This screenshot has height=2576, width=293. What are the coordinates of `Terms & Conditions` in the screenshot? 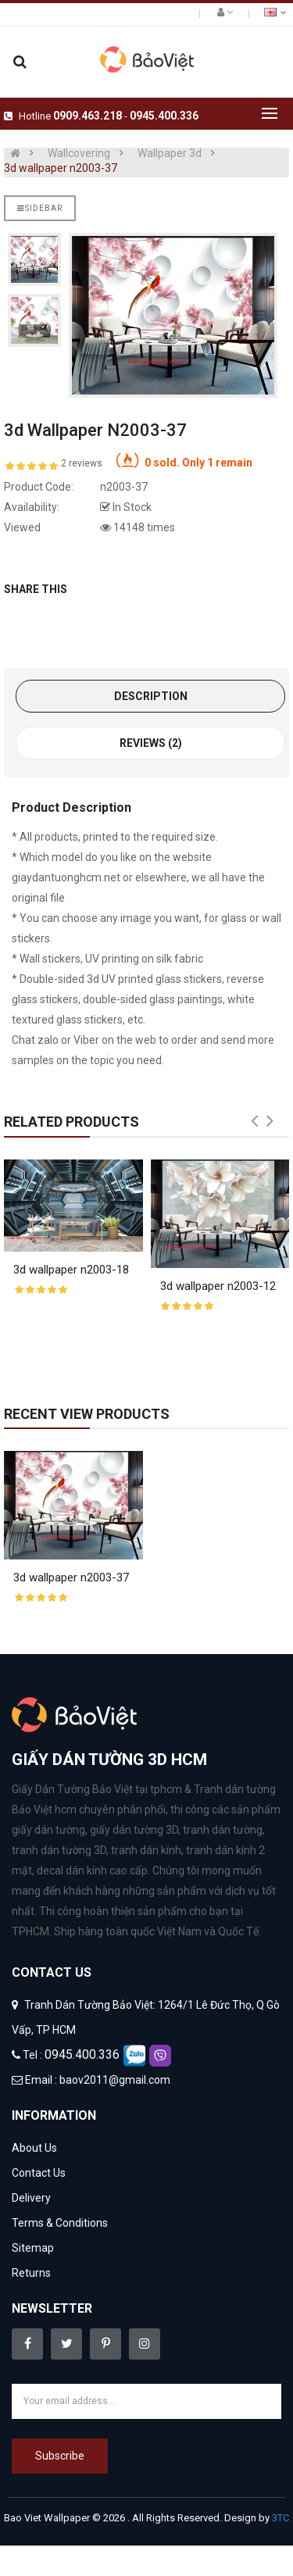 It's located at (60, 2223).